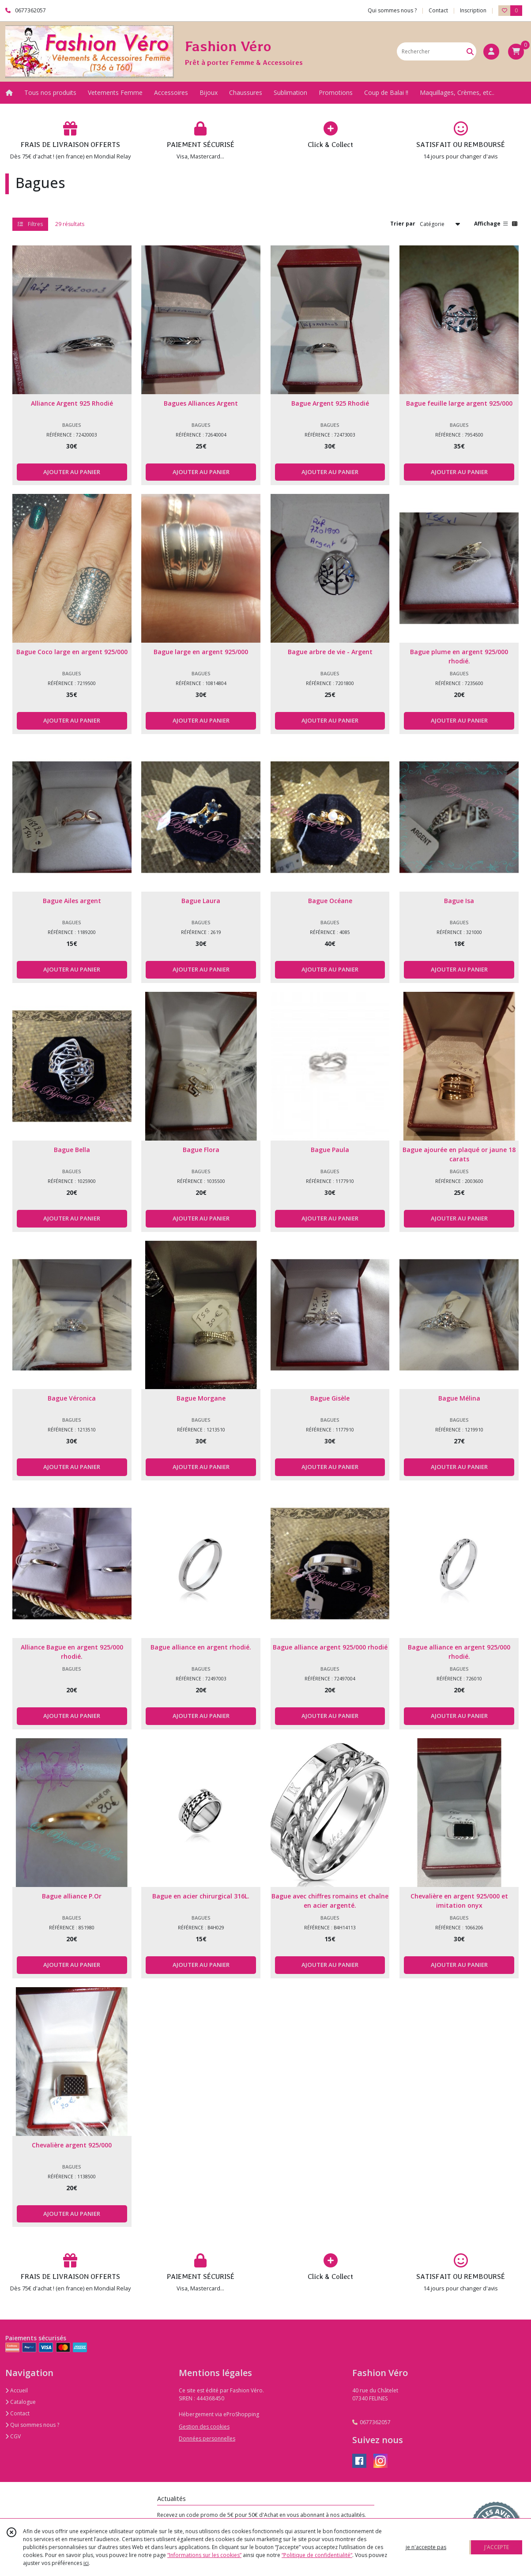 Image resolution: width=531 pixels, height=2576 pixels. What do you see at coordinates (470, 51) in the screenshot?
I see `[Rechercher]` at bounding box center [470, 51].